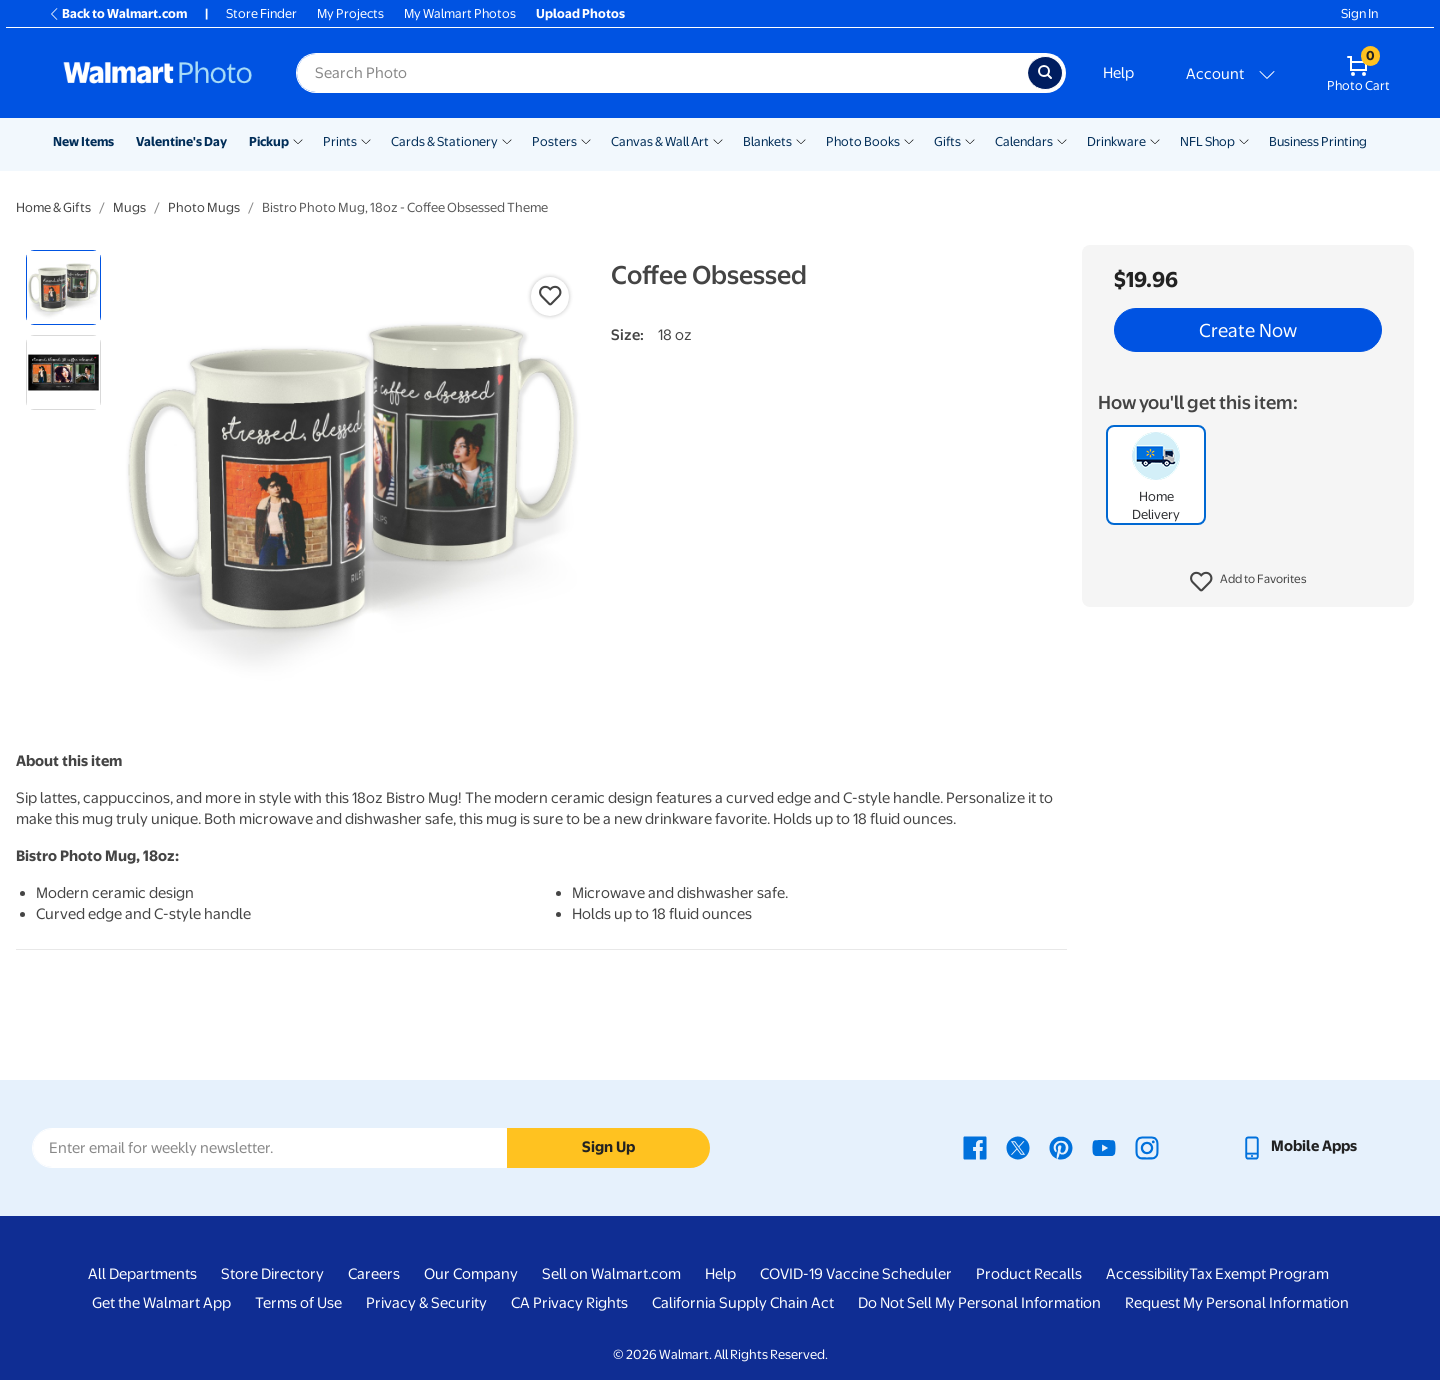  What do you see at coordinates (909, 140) in the screenshot?
I see `[Show submenu of Photo Books]` at bounding box center [909, 140].